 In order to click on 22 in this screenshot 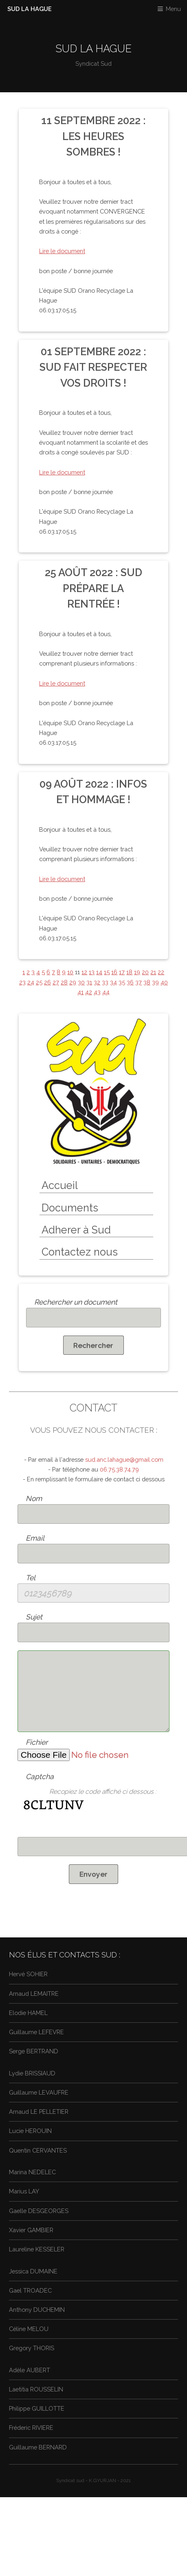, I will do `click(161, 972)`.